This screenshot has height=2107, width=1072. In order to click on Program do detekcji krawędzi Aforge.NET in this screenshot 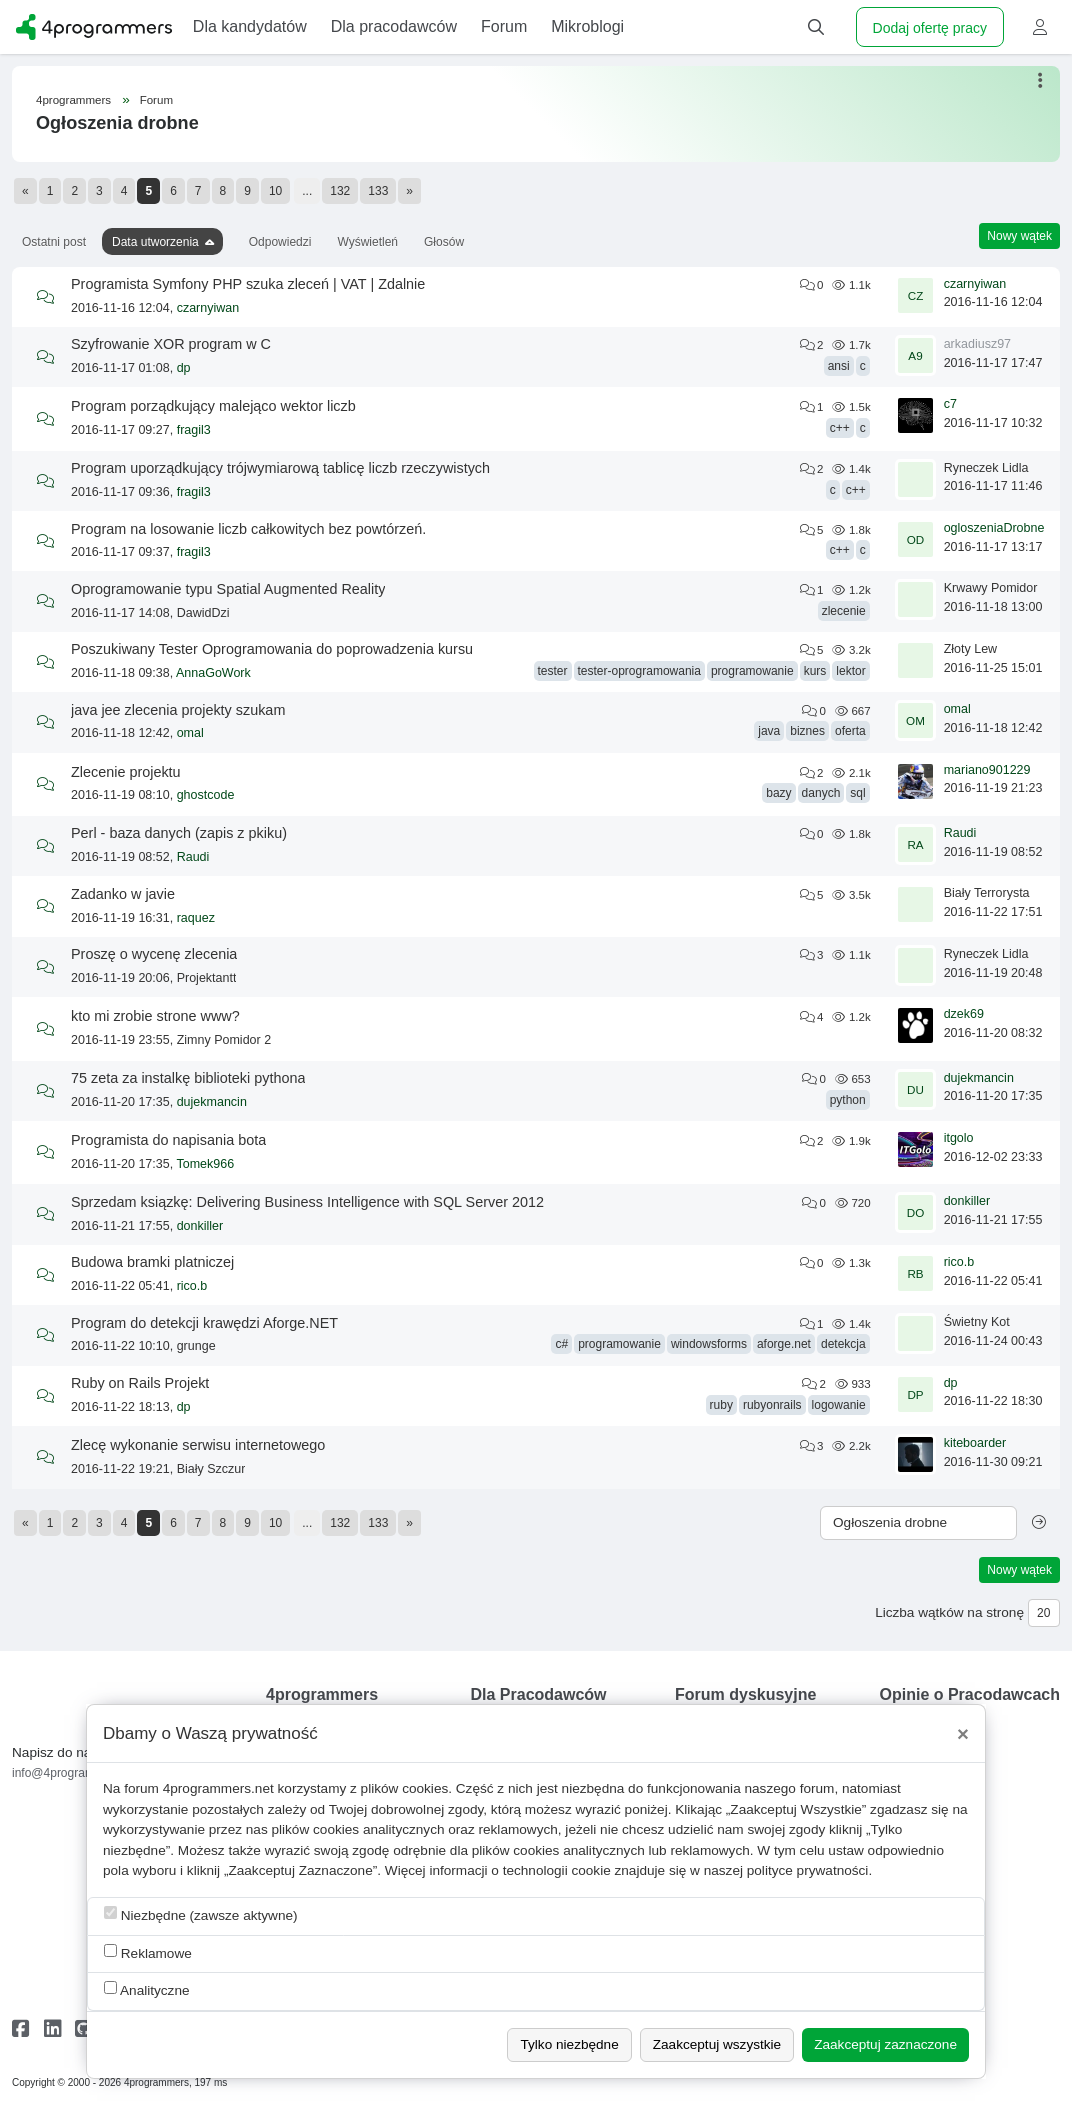, I will do `click(204, 1323)`.